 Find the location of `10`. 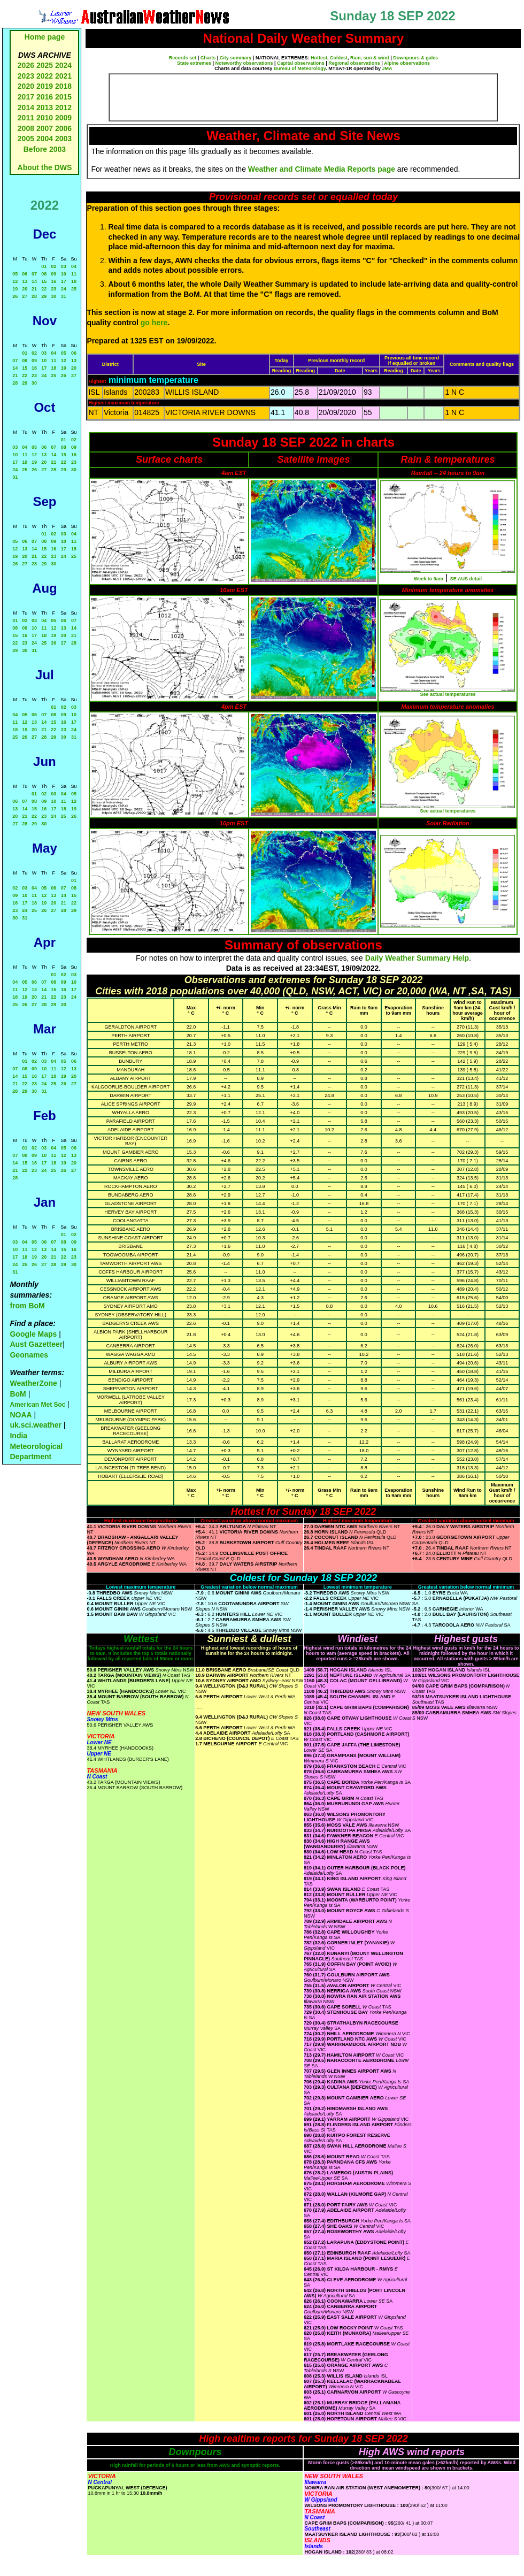

10 is located at coordinates (63, 274).